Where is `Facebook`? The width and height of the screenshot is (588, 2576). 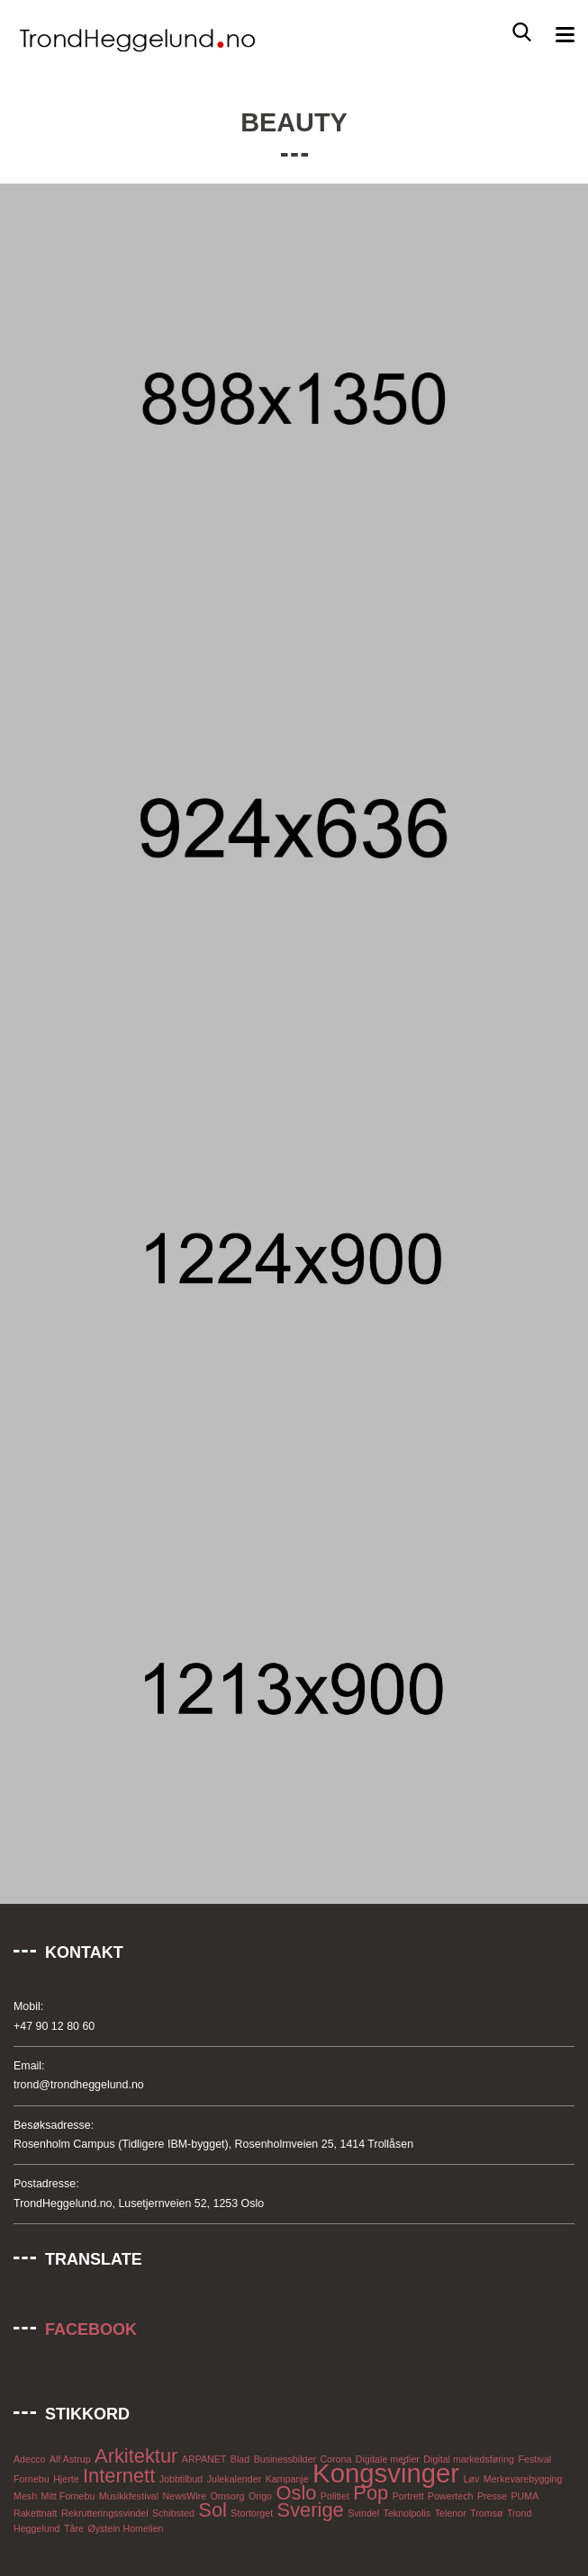 Facebook is located at coordinates (91, 2329).